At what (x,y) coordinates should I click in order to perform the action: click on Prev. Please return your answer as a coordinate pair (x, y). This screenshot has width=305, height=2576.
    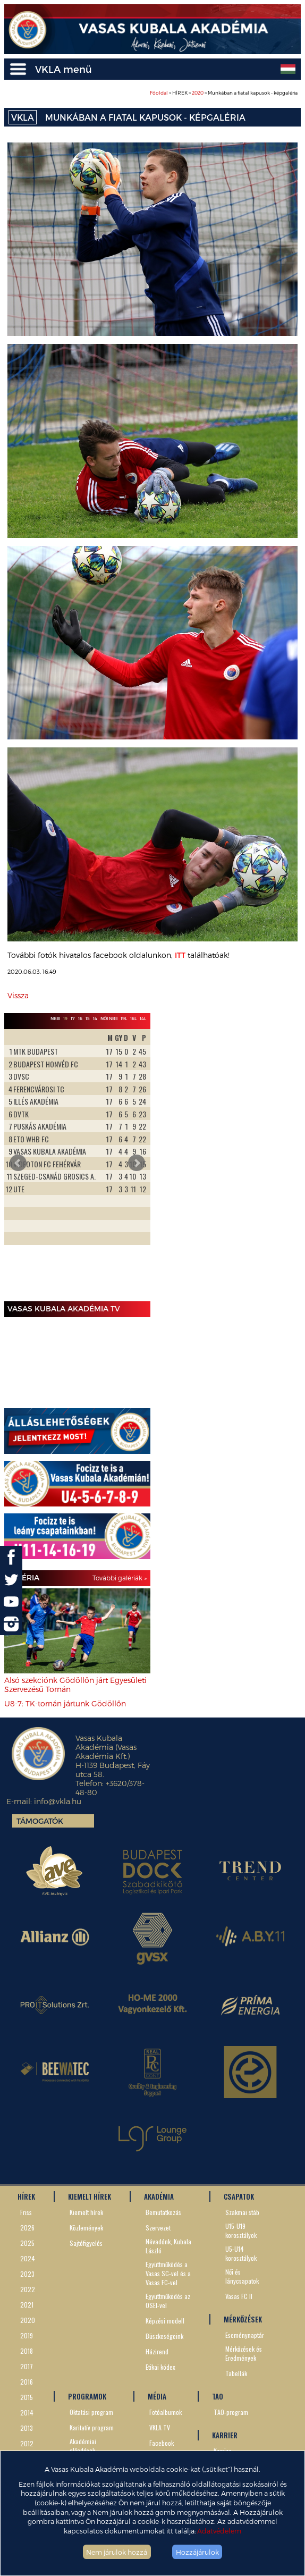
    Looking at the image, I should click on (18, 1163).